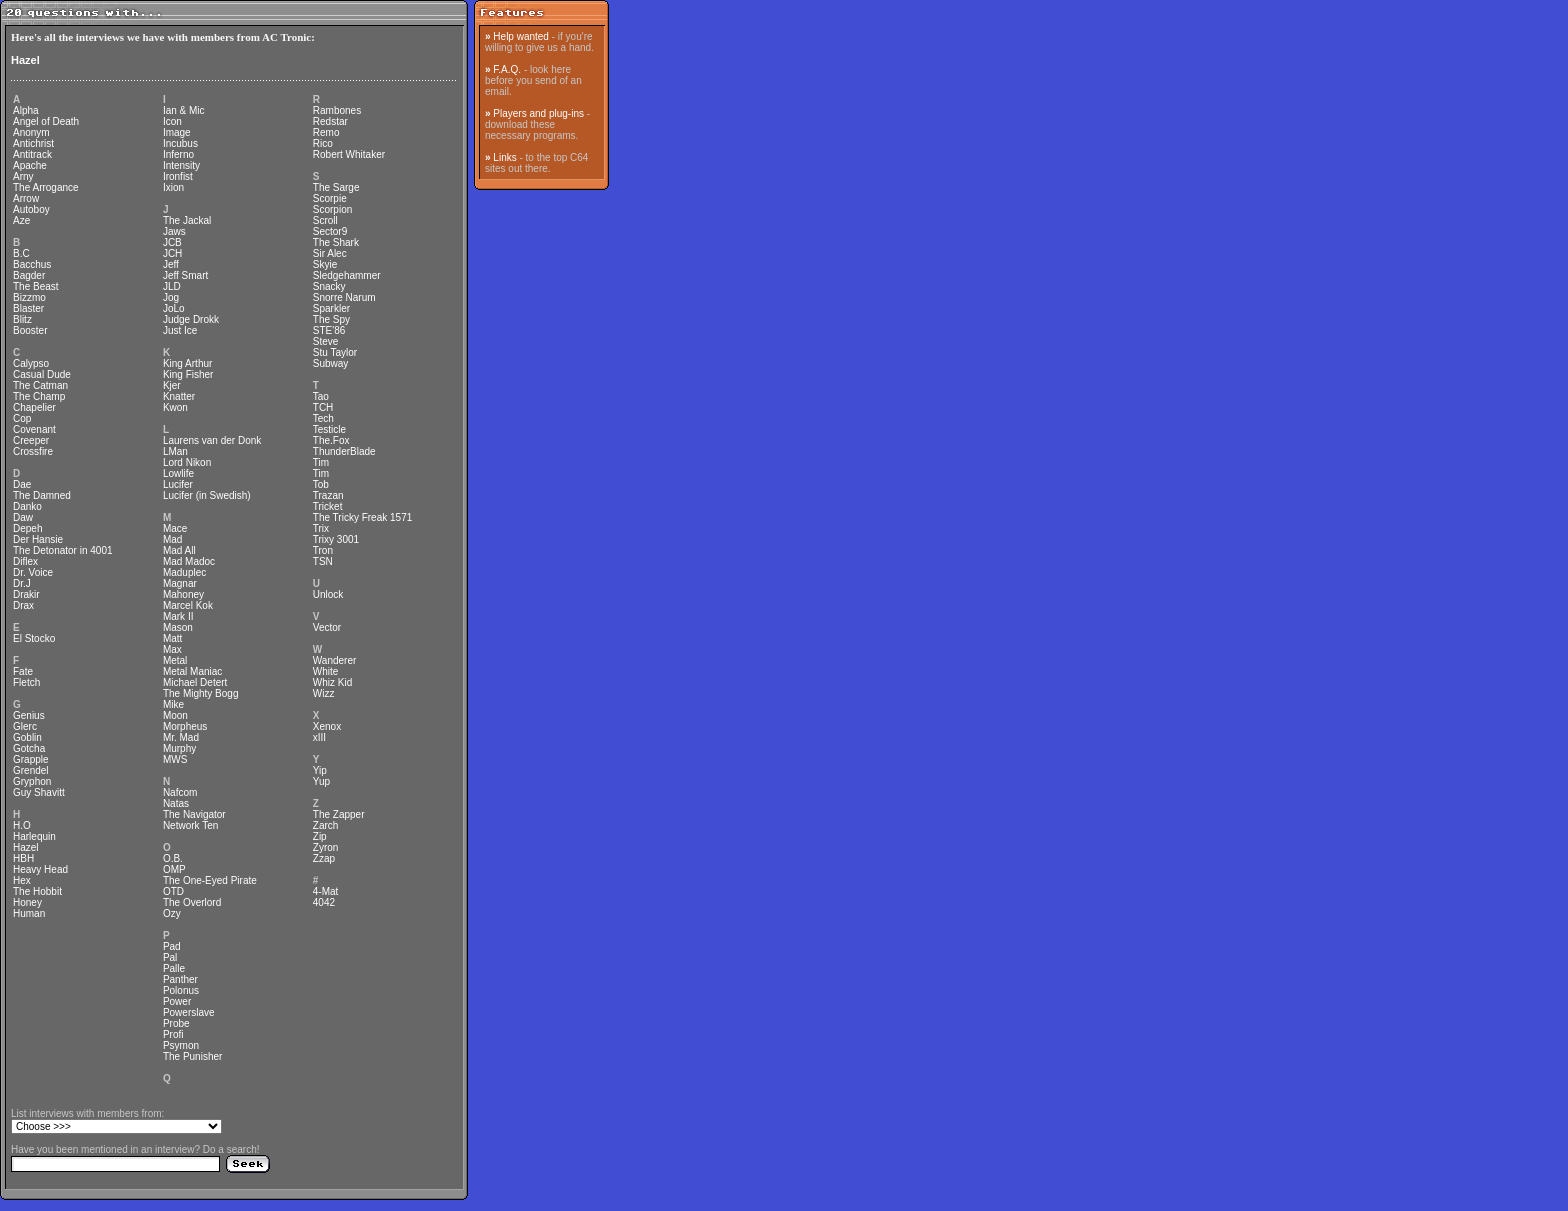 The image size is (1568, 1211). Describe the element at coordinates (29, 275) in the screenshot. I see `Bagder` at that location.